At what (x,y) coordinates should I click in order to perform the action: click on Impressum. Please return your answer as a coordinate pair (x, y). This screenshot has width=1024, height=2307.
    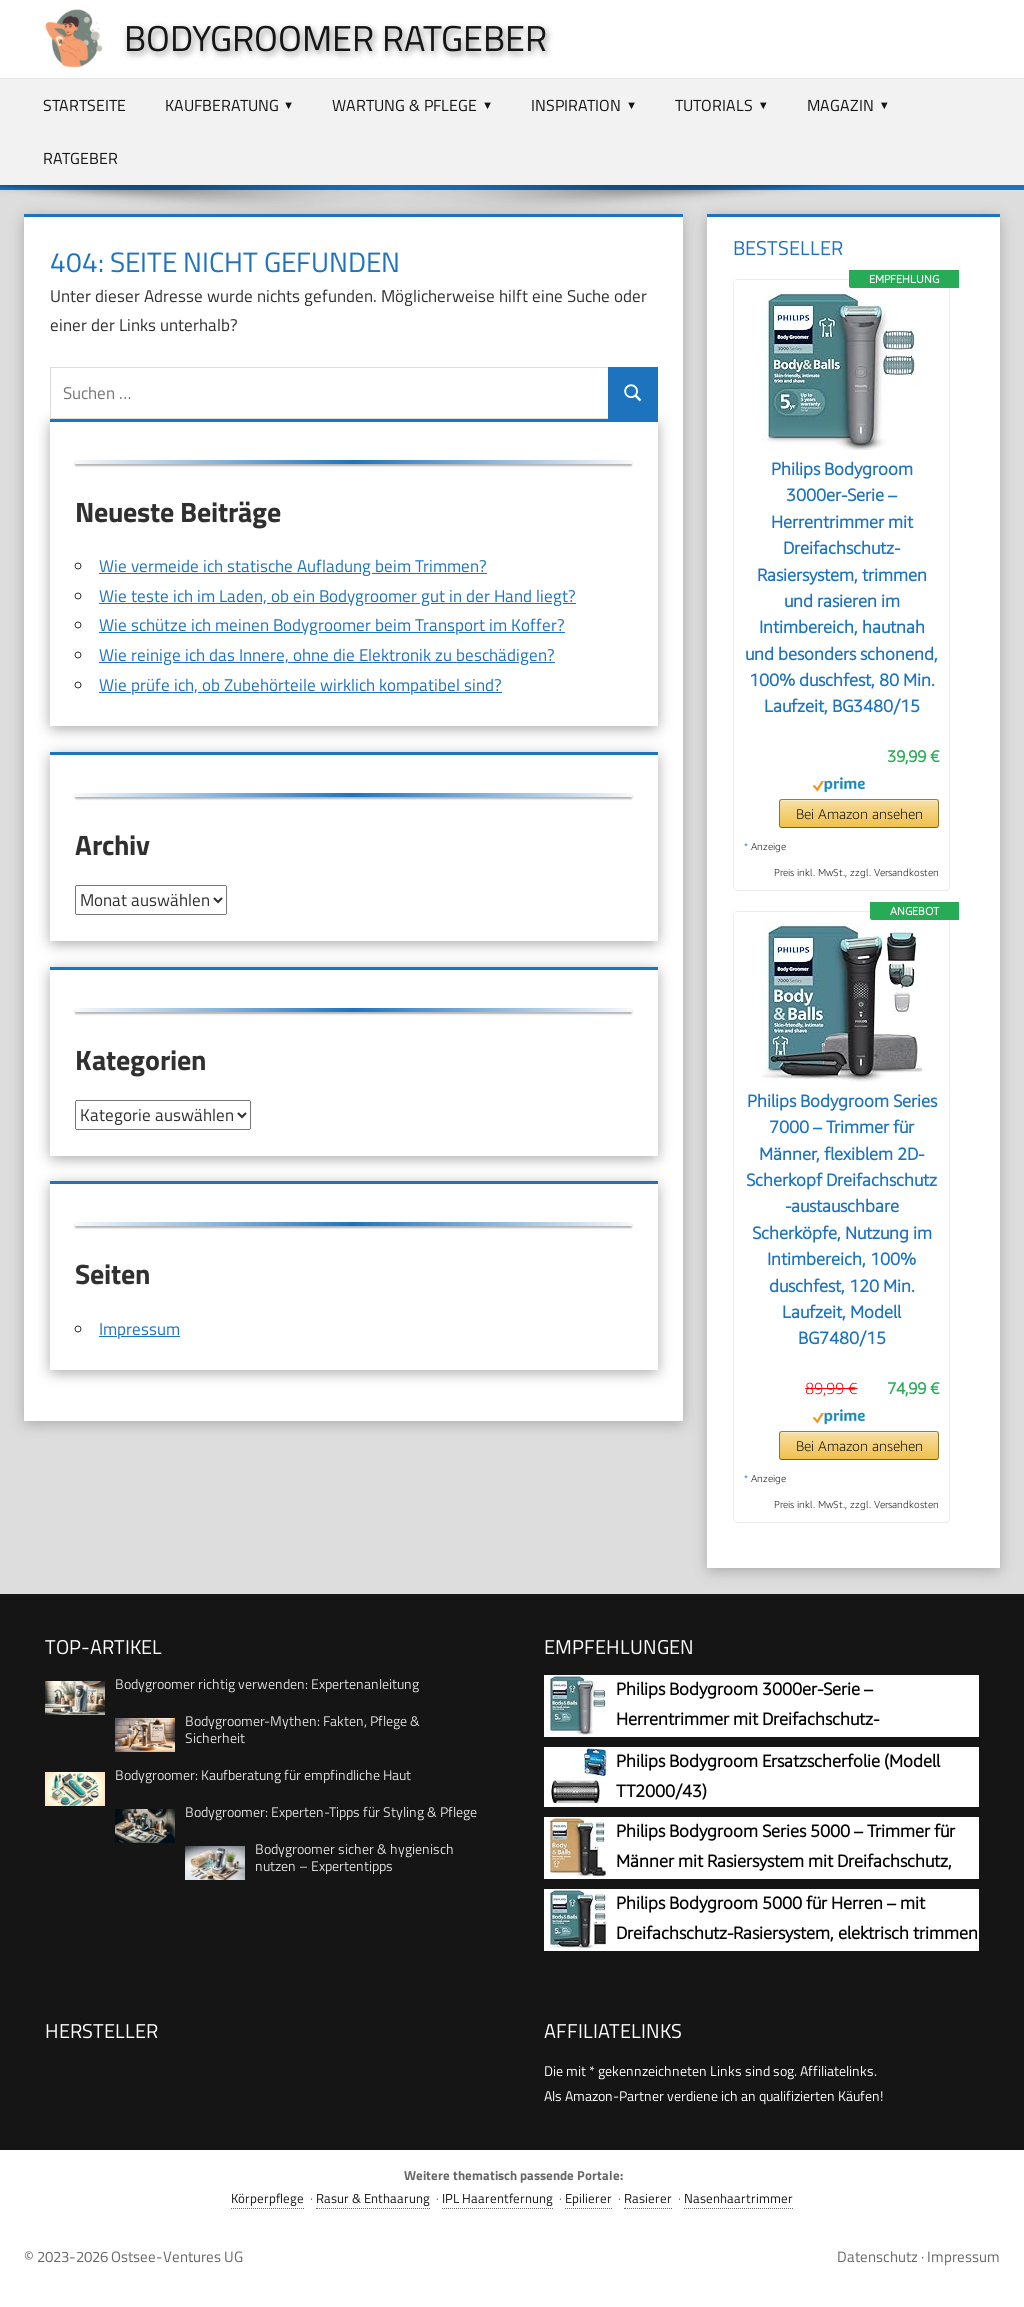
    Looking at the image, I should click on (139, 1328).